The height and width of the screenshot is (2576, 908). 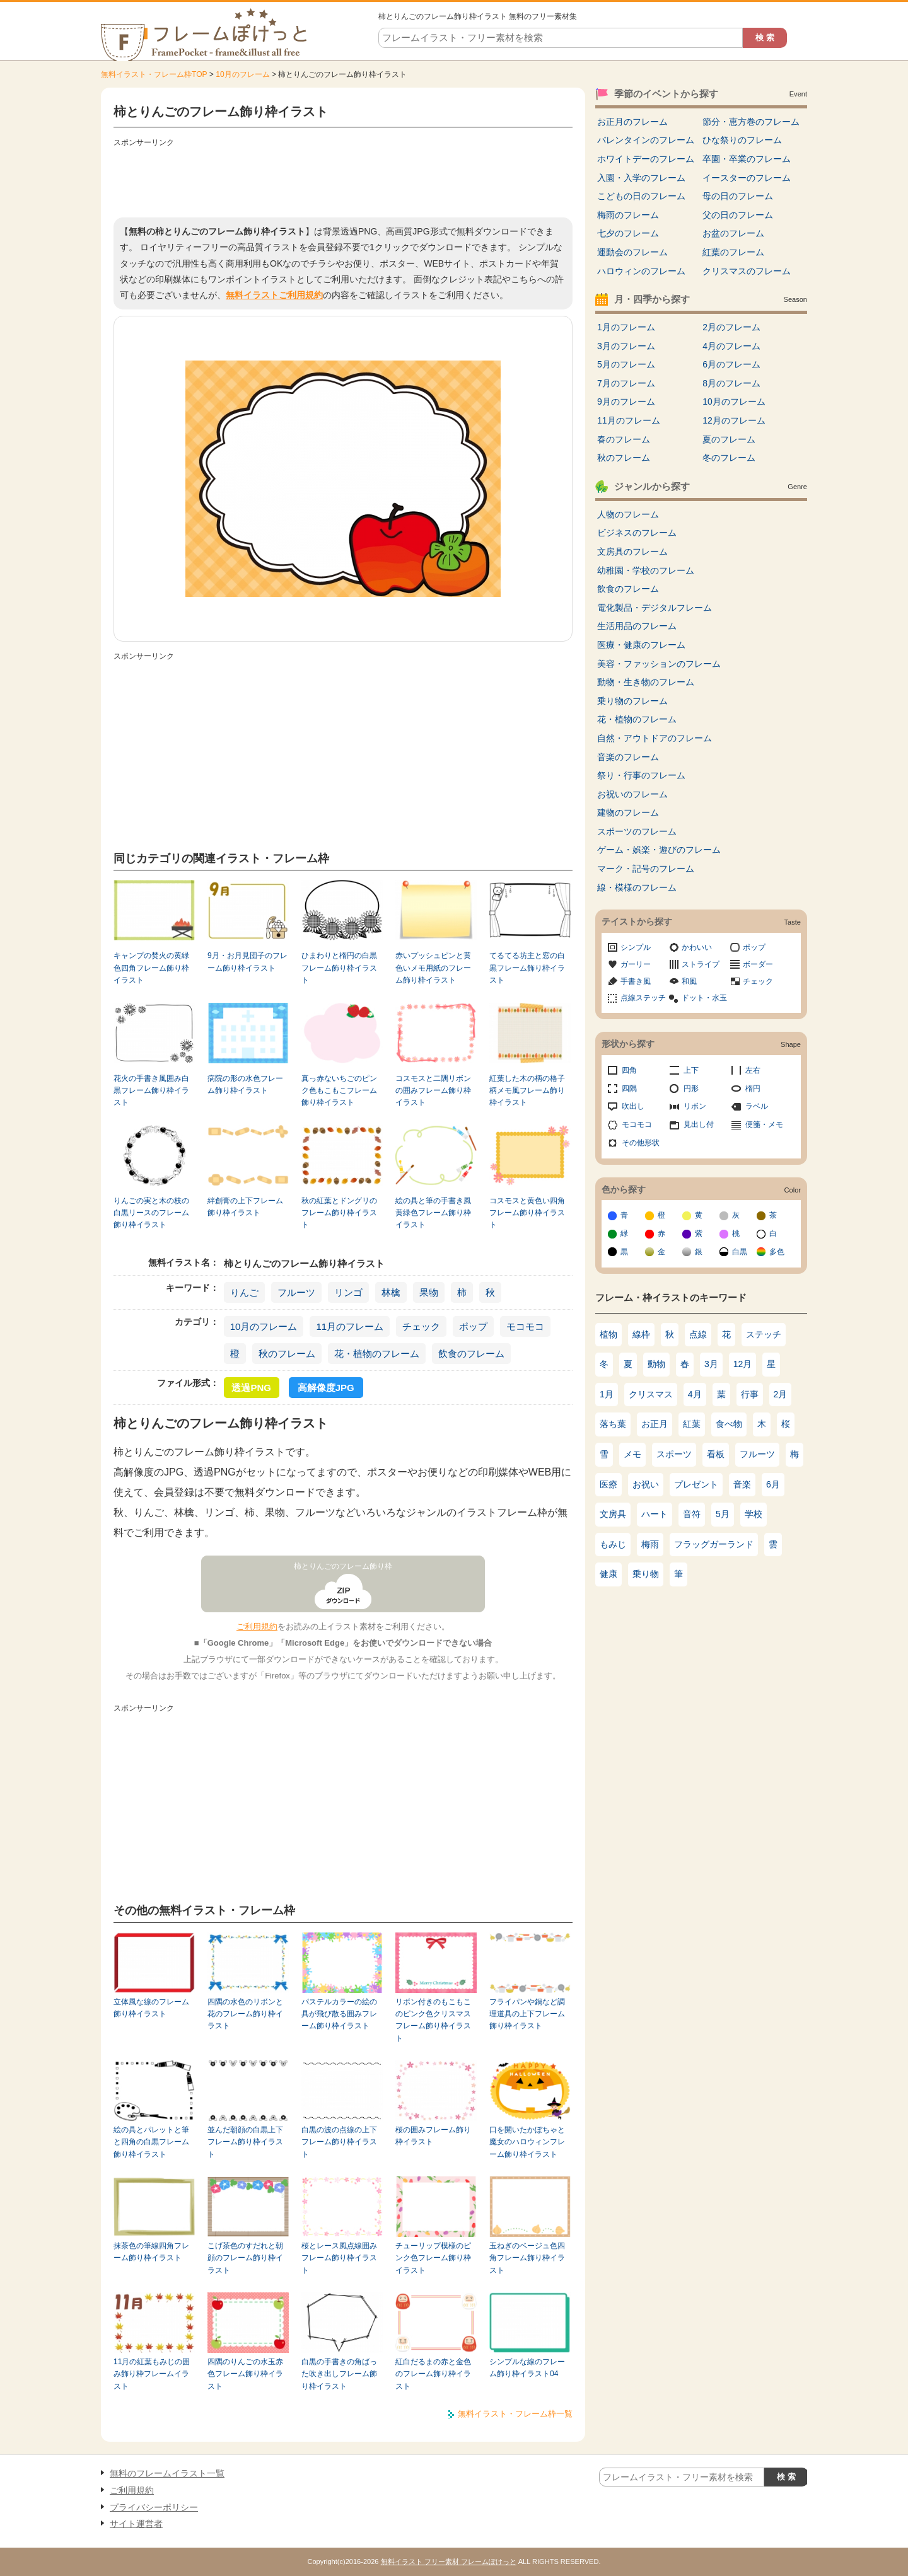 What do you see at coordinates (645, 682) in the screenshot?
I see `動物・生き物のフレーム` at bounding box center [645, 682].